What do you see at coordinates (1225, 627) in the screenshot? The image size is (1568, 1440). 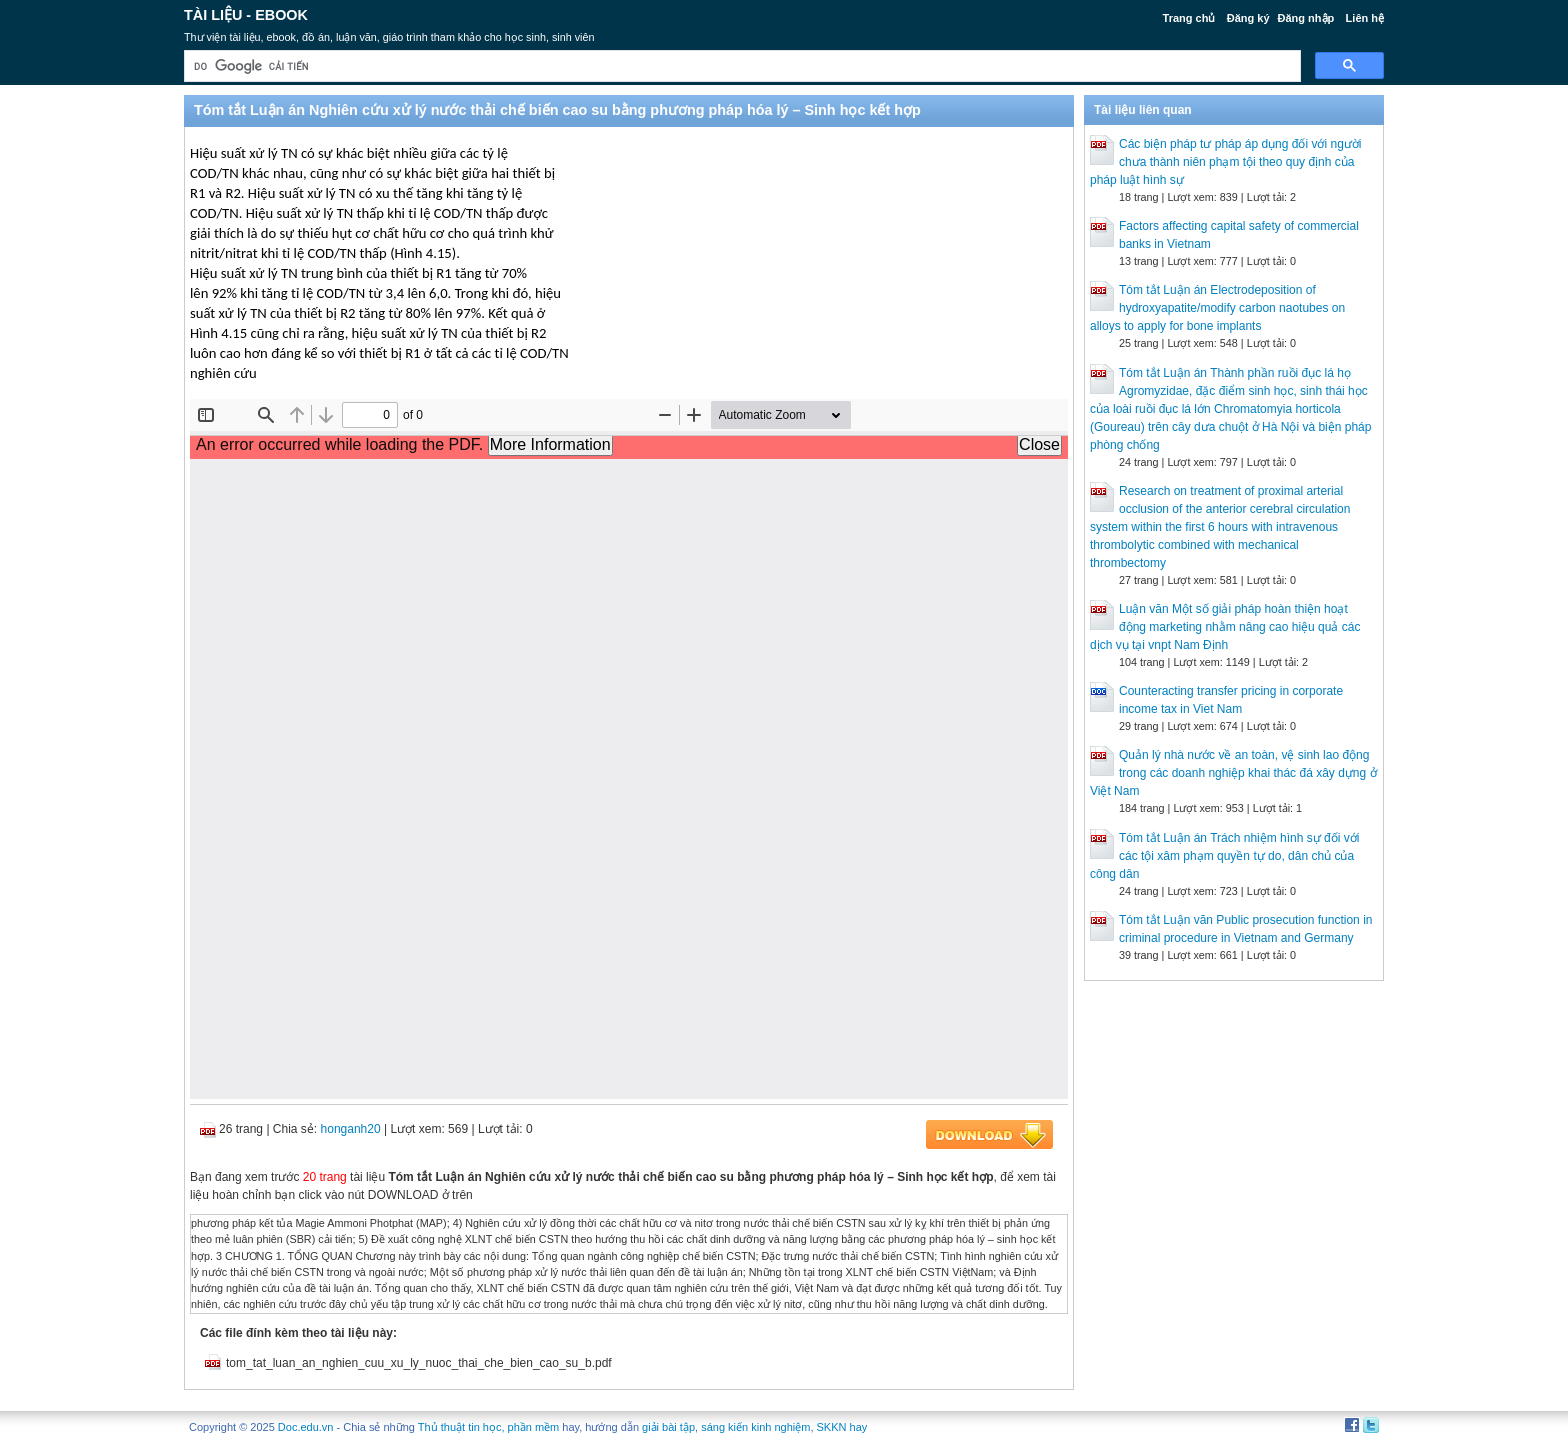 I see `Luận văn Một số giải pháp hoàn thiện hoạt động marketing nhằm nâng cao hiệu quả các dịch vụ tại vnpt Nam Định` at bounding box center [1225, 627].